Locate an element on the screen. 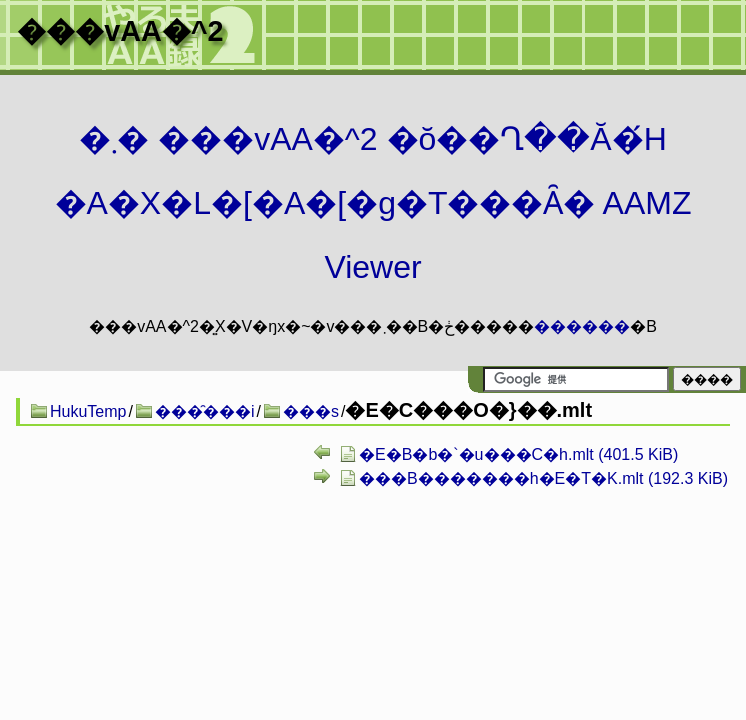 The height and width of the screenshot is (720, 746). ���B�������h�E�T�K.mlt (192.3 KiB) is located at coordinates (543, 478).